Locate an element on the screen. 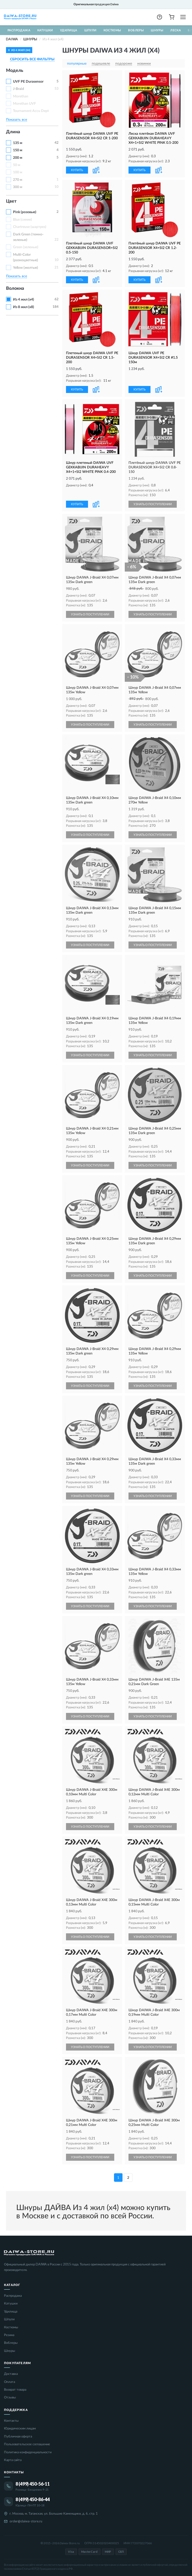 This screenshot has height=2576, width=192. 50 м is located at coordinates (16, 165).